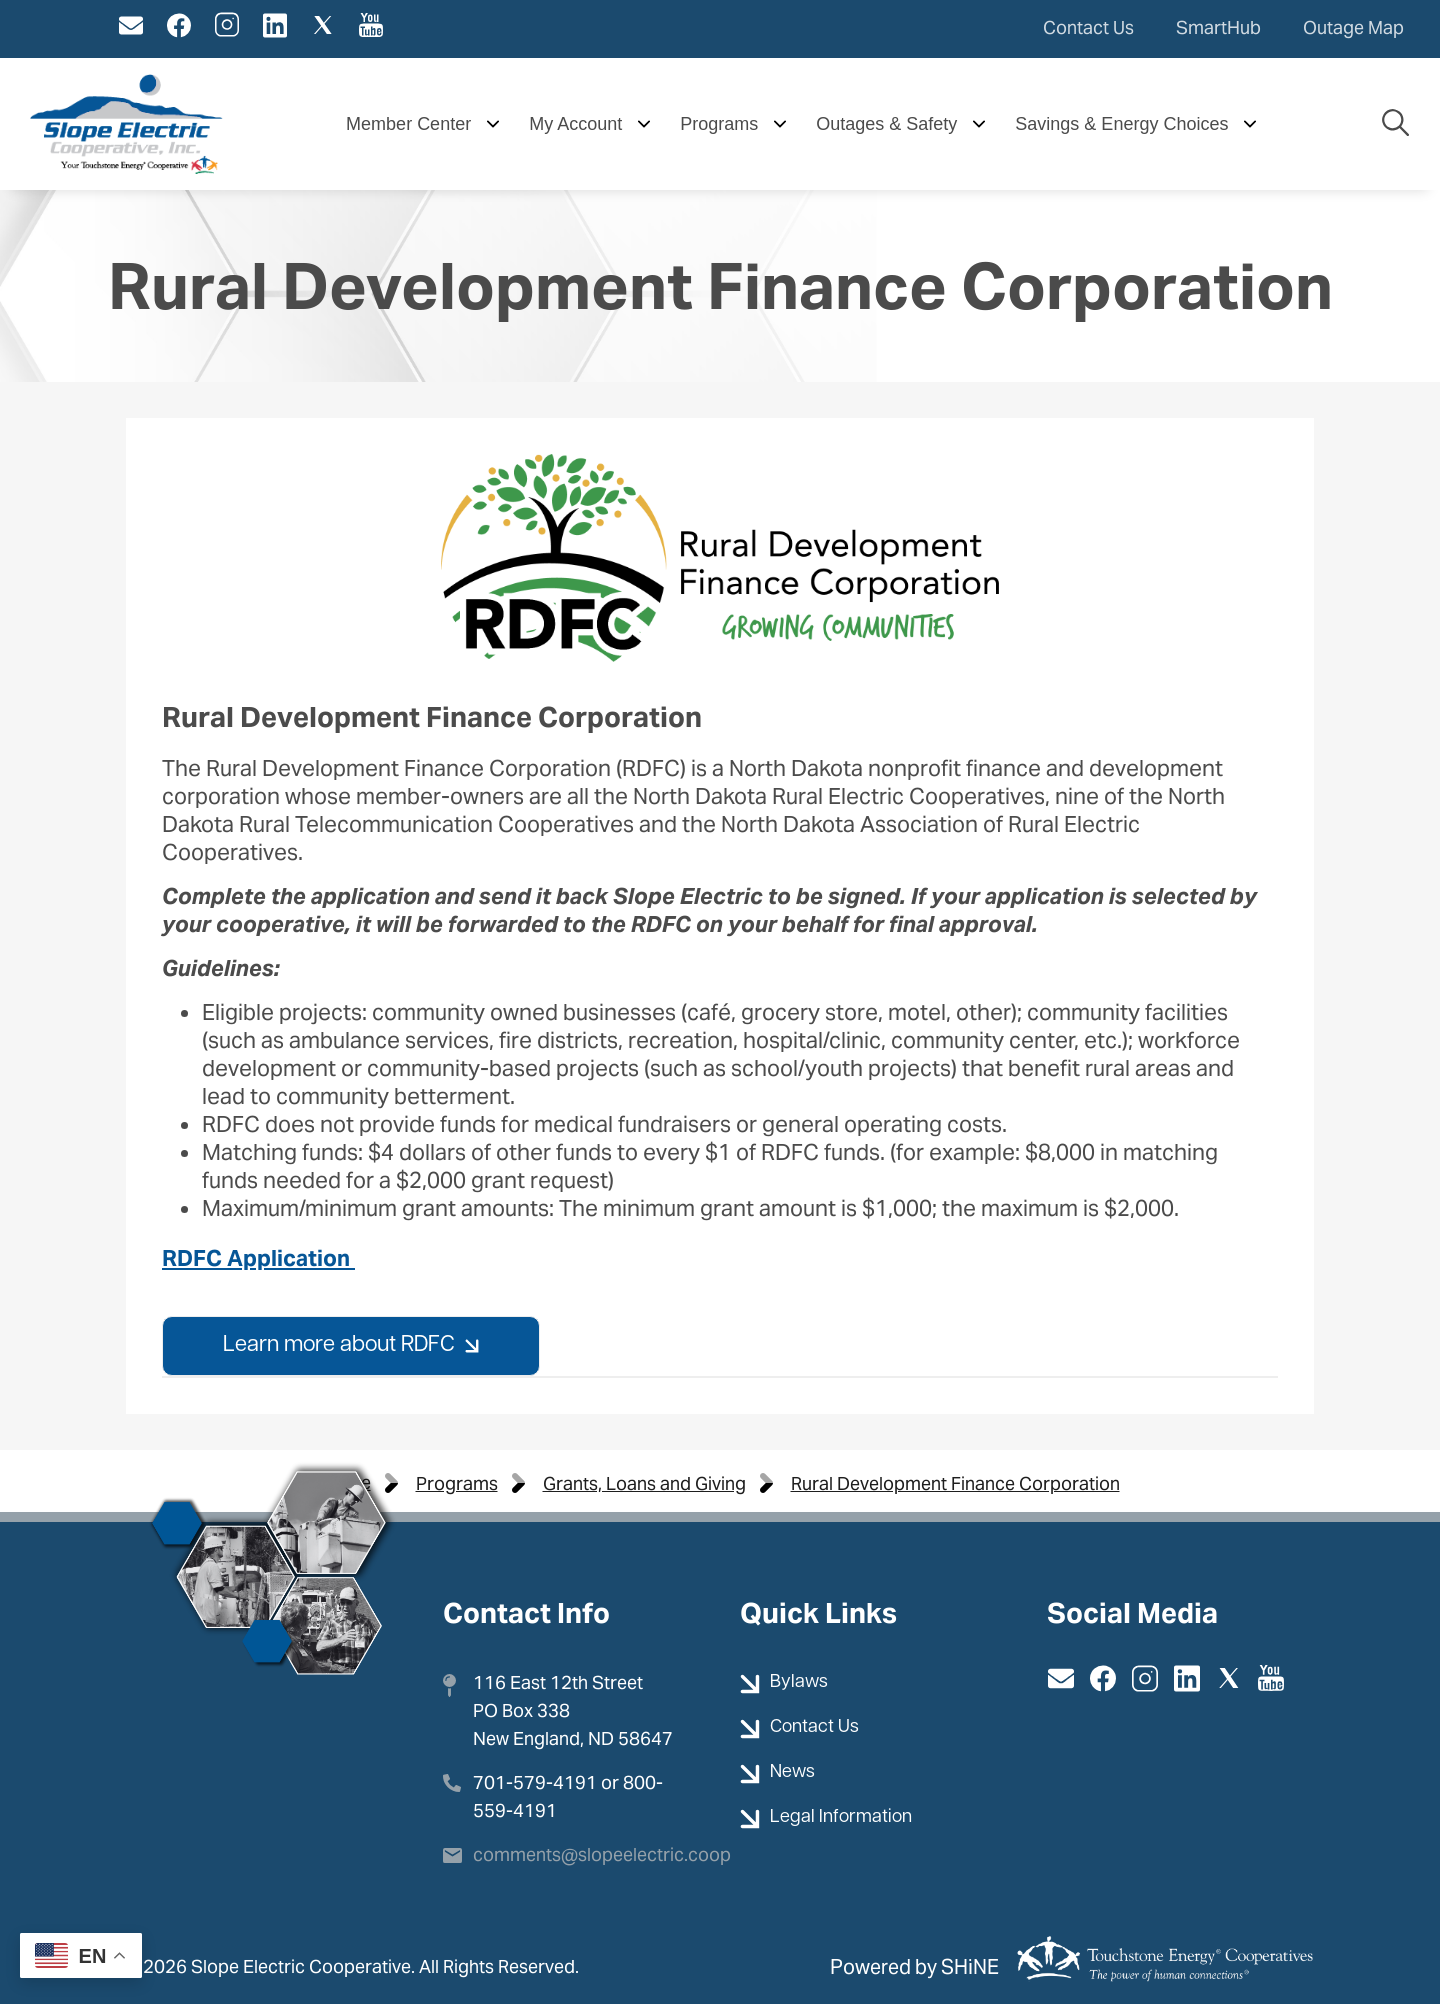 Image resolution: width=1440 pixels, height=2004 pixels. Describe the element at coordinates (1218, 27) in the screenshot. I see `SmartHub` at that location.